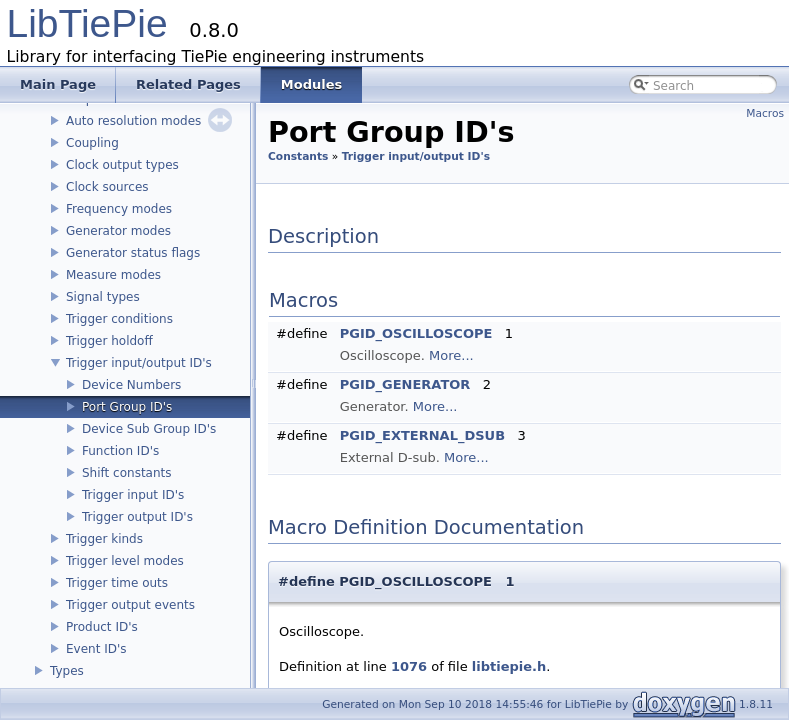 The image size is (789, 720). I want to click on Measure modes, so click(113, 275).